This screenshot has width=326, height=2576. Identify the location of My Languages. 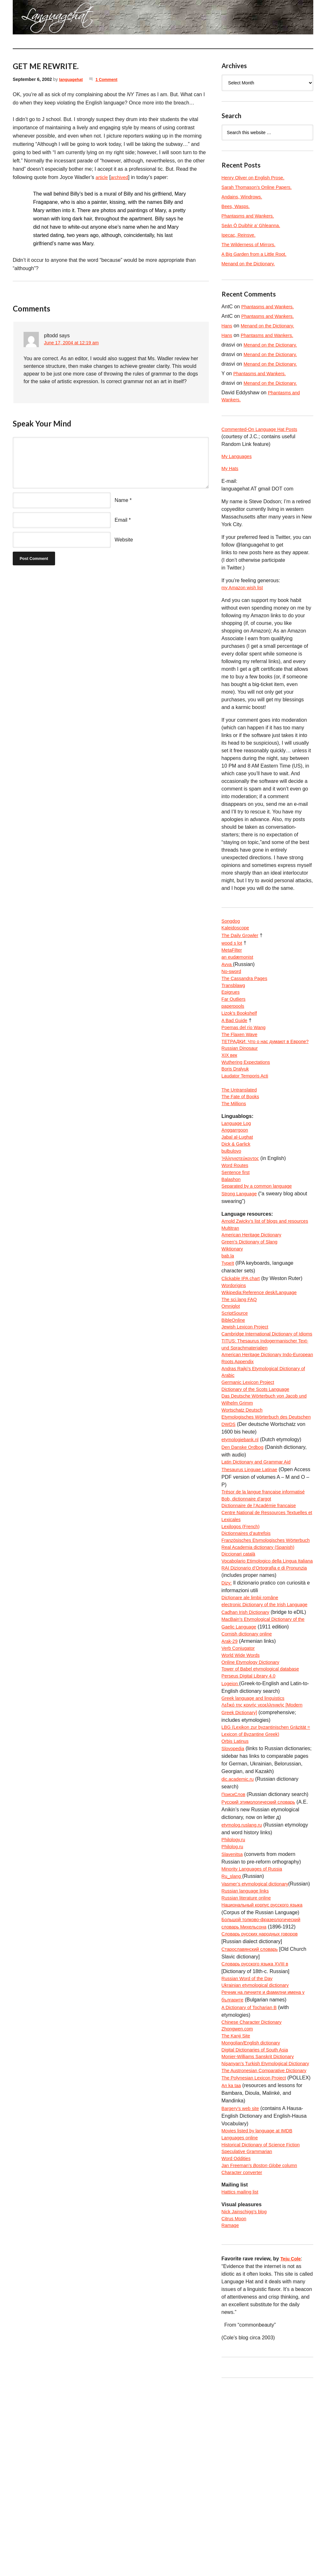
(238, 458).